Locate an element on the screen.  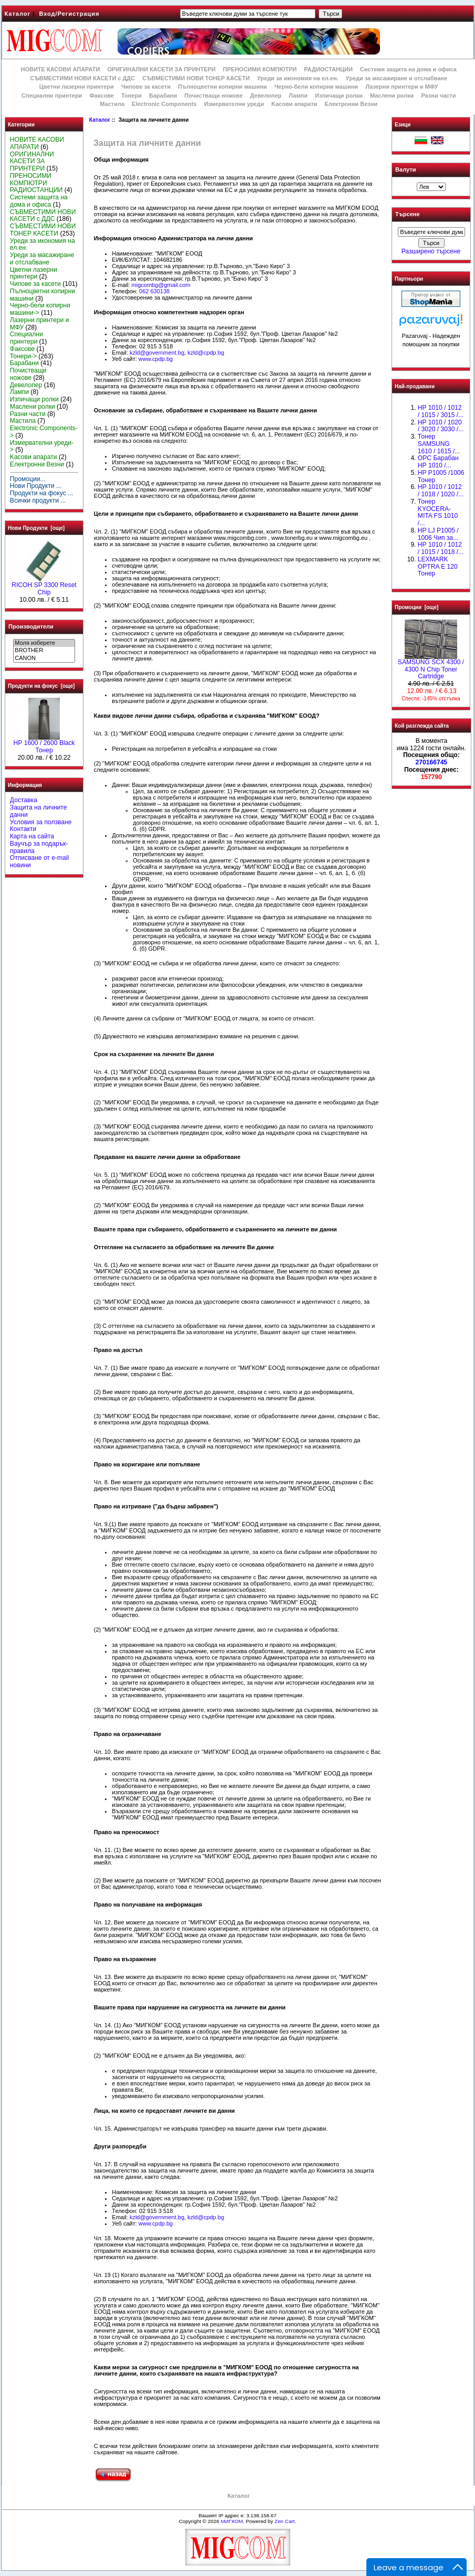
Тонери-> is located at coordinates (23, 356).